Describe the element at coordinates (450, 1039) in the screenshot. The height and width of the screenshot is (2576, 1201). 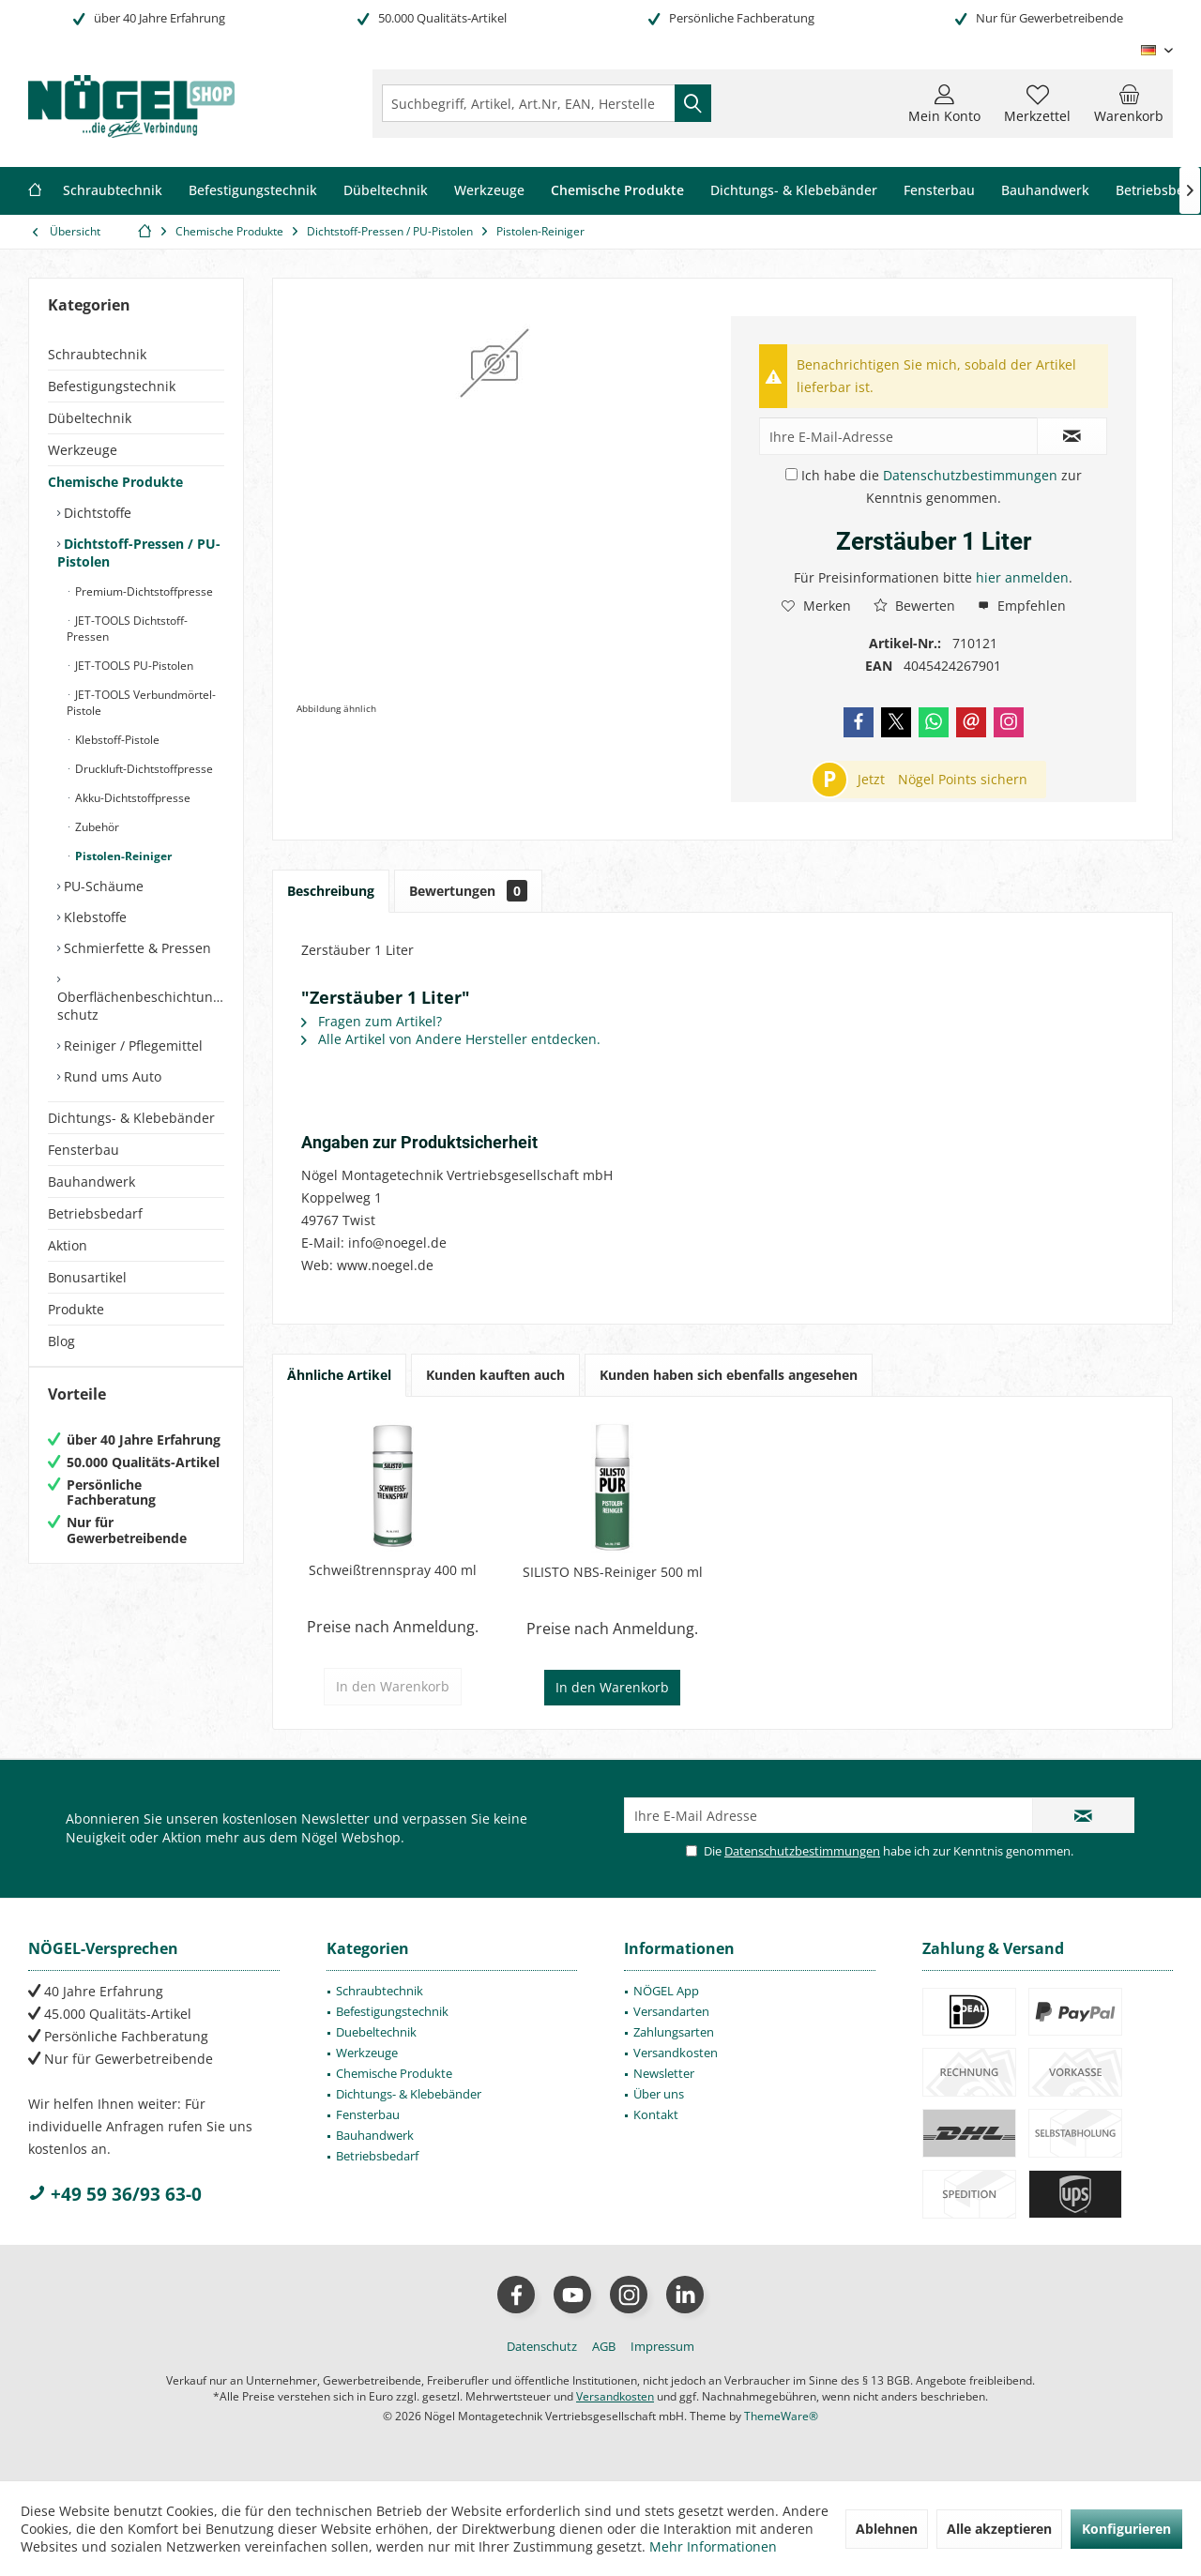
I see `Alle Artikel von Andere Hersteller entdecken.` at that location.